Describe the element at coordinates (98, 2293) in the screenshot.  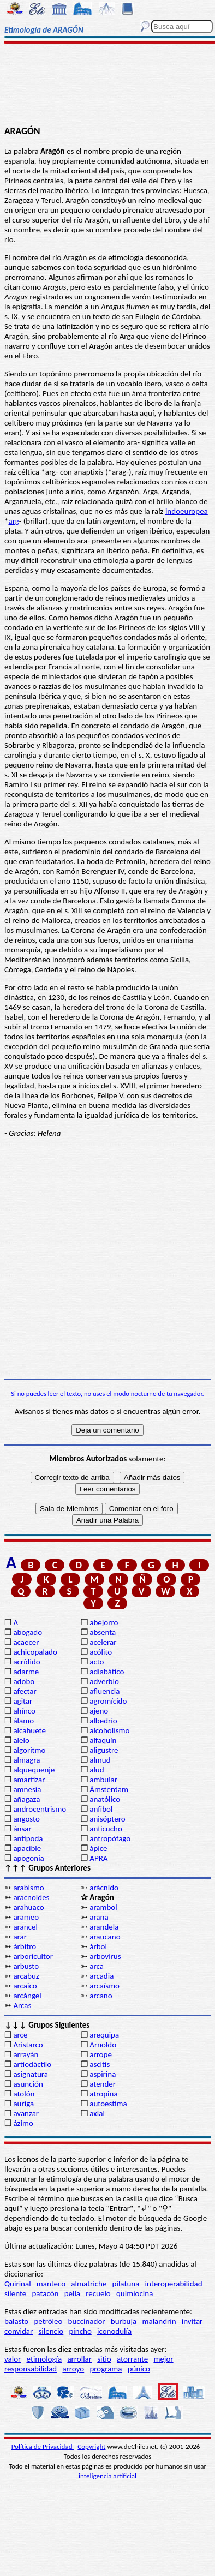
I see `recuelo` at that location.